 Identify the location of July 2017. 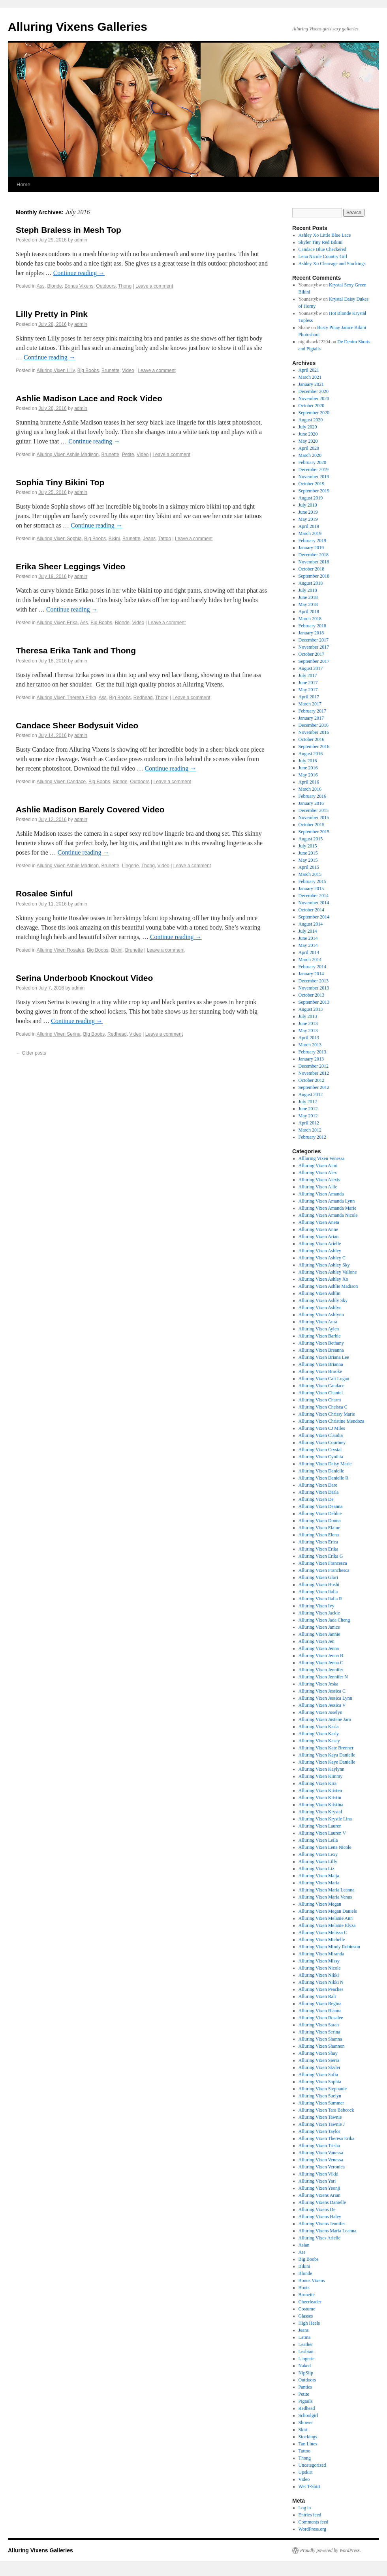
(308, 675).